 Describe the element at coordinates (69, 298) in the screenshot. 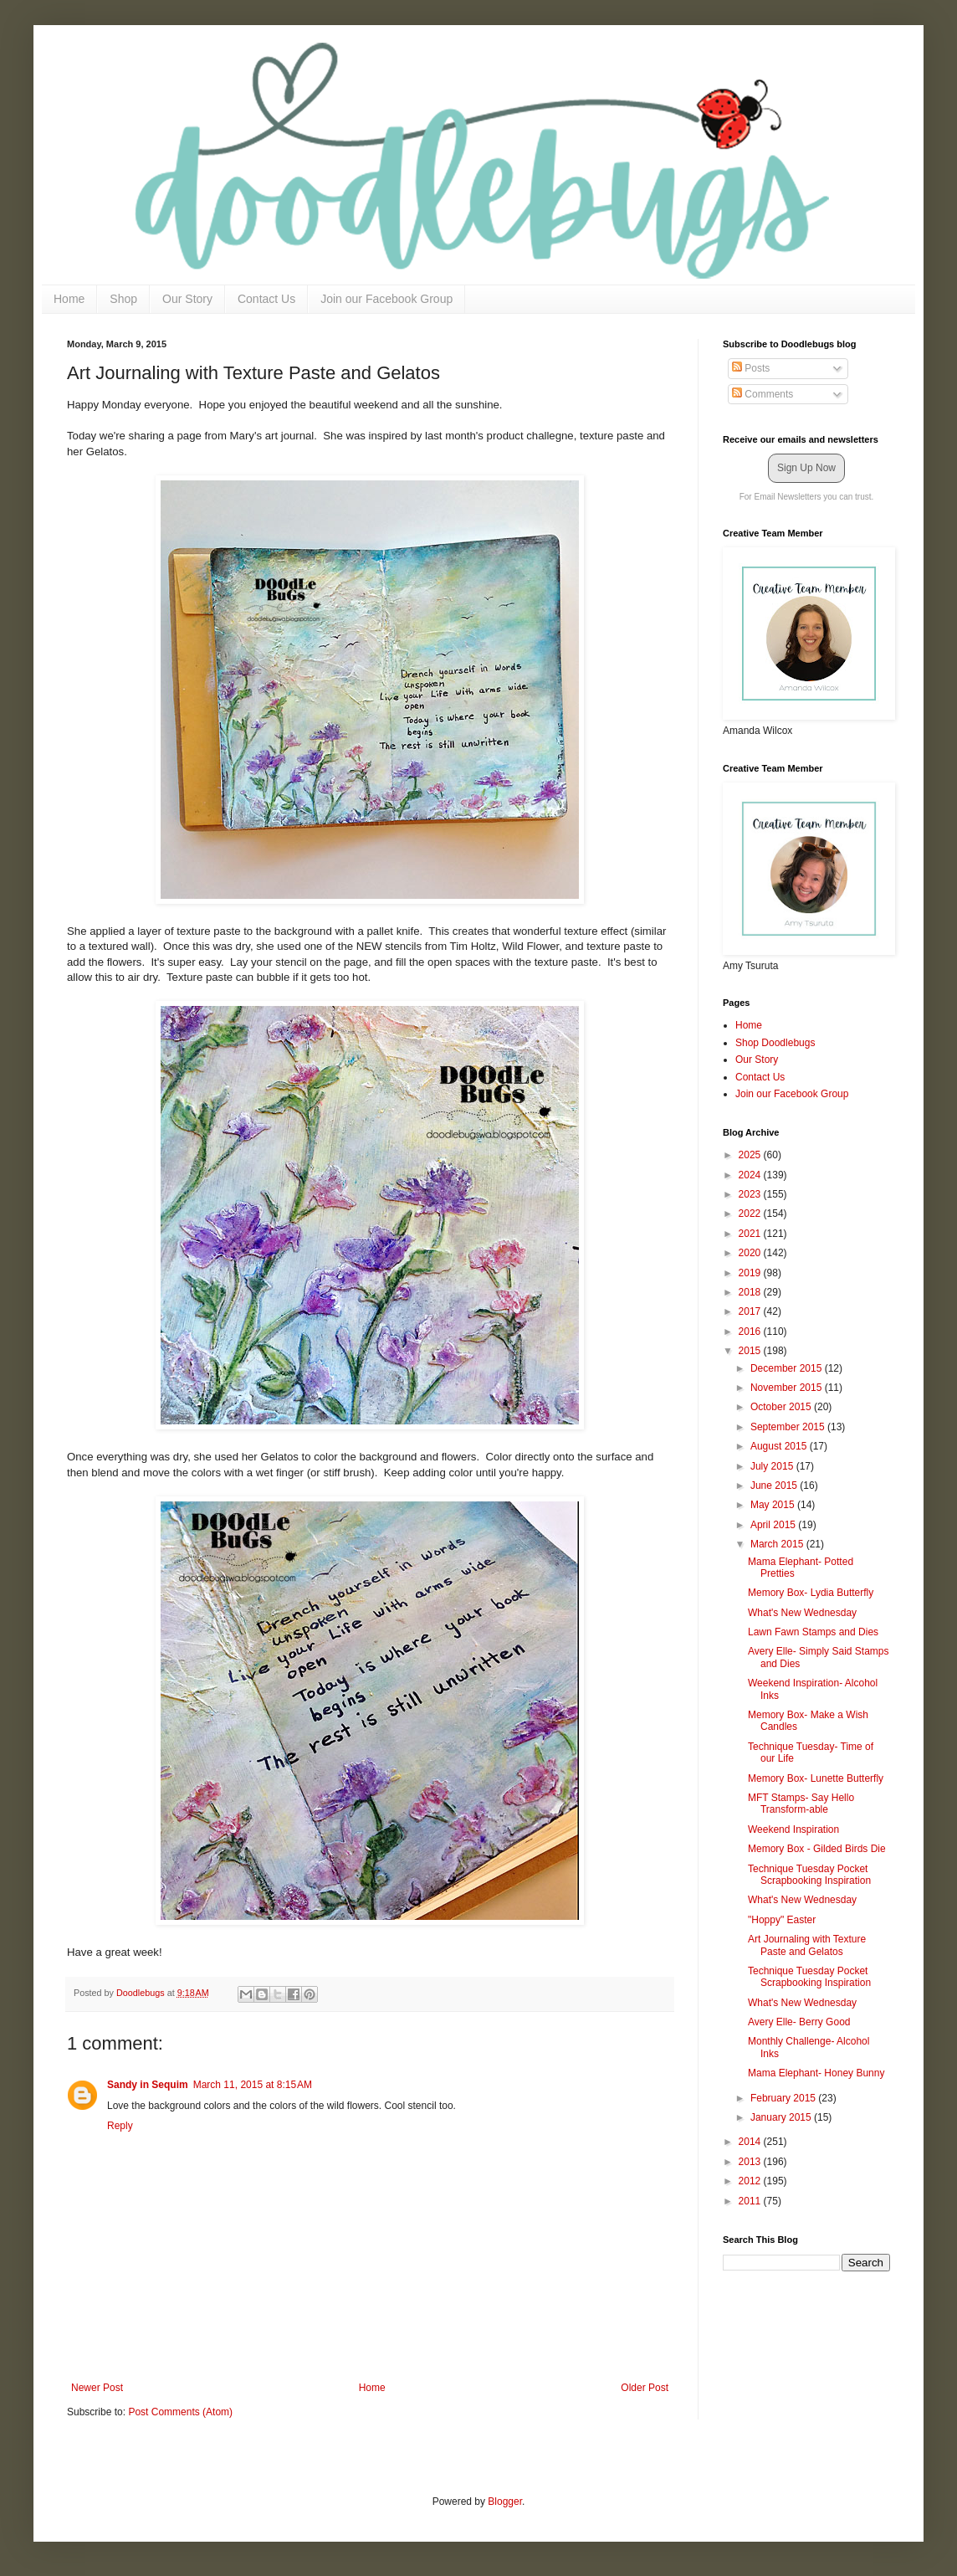

I see `Home` at that location.